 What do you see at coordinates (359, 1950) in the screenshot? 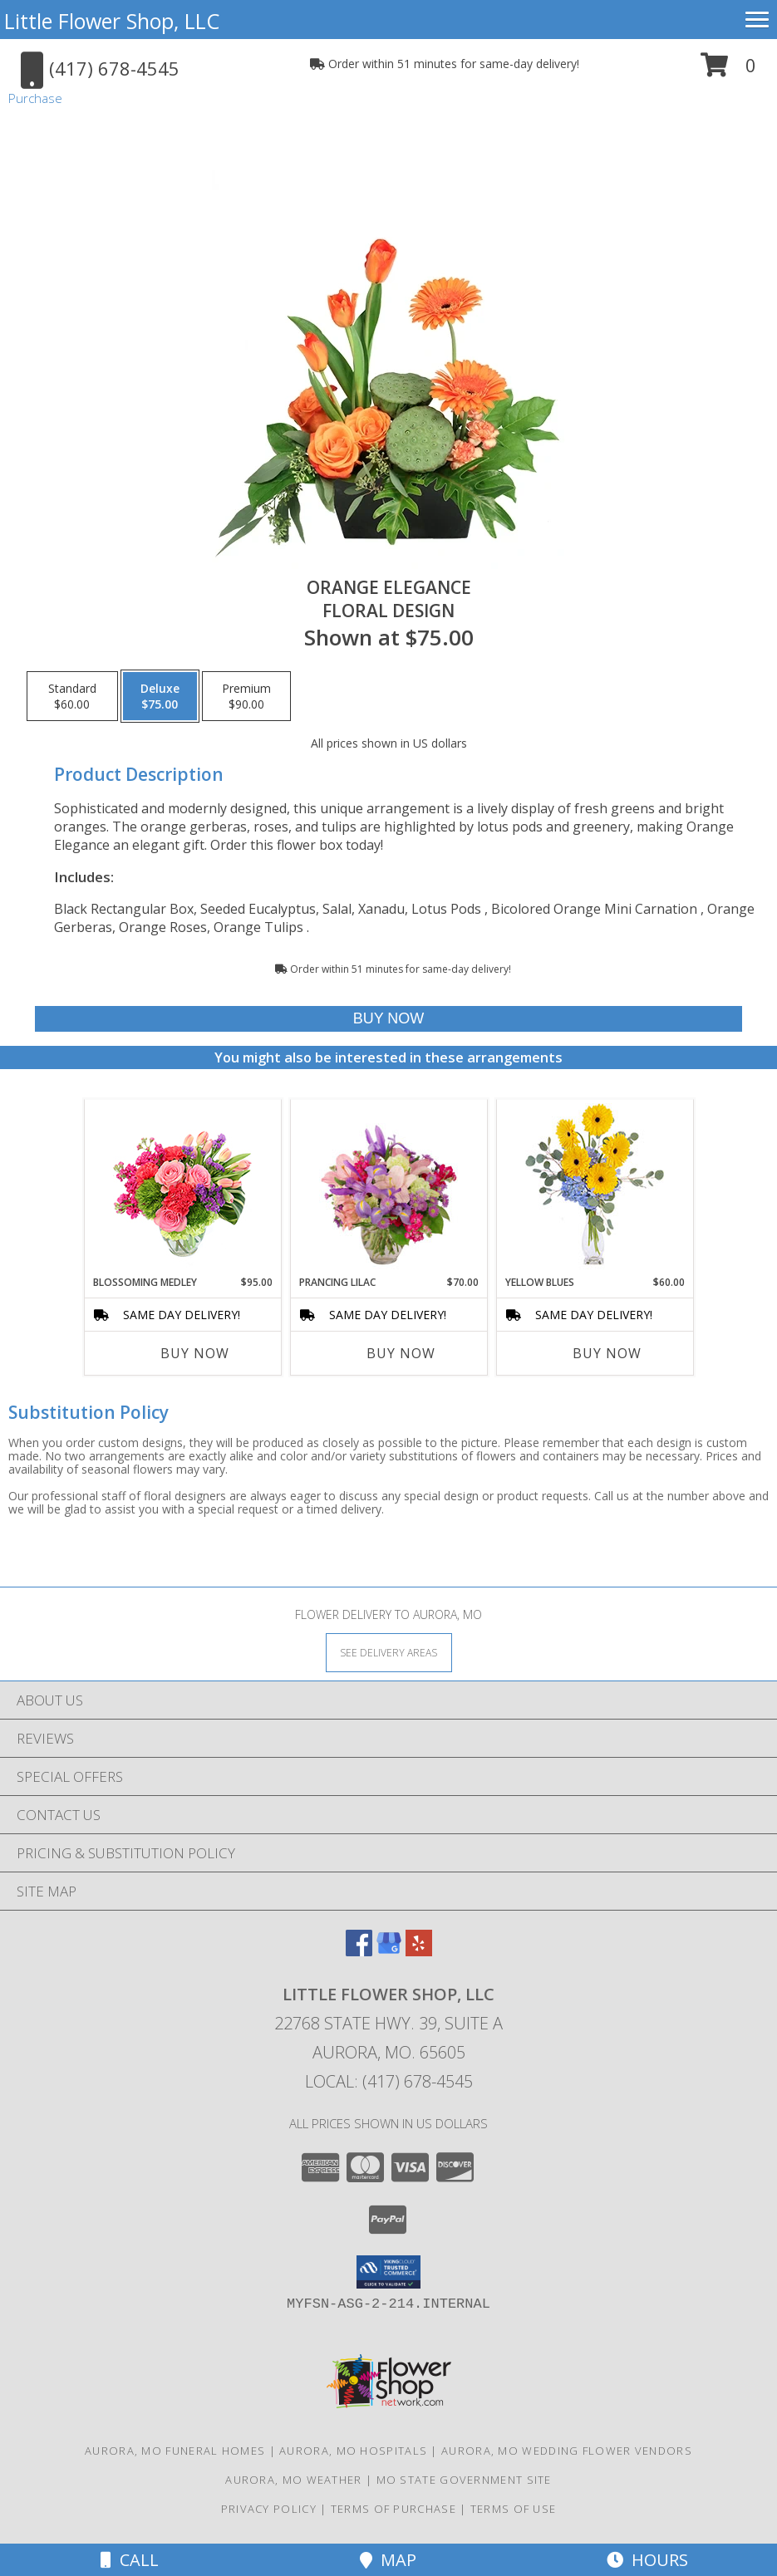
I see `[View our Facebook]` at bounding box center [359, 1950].